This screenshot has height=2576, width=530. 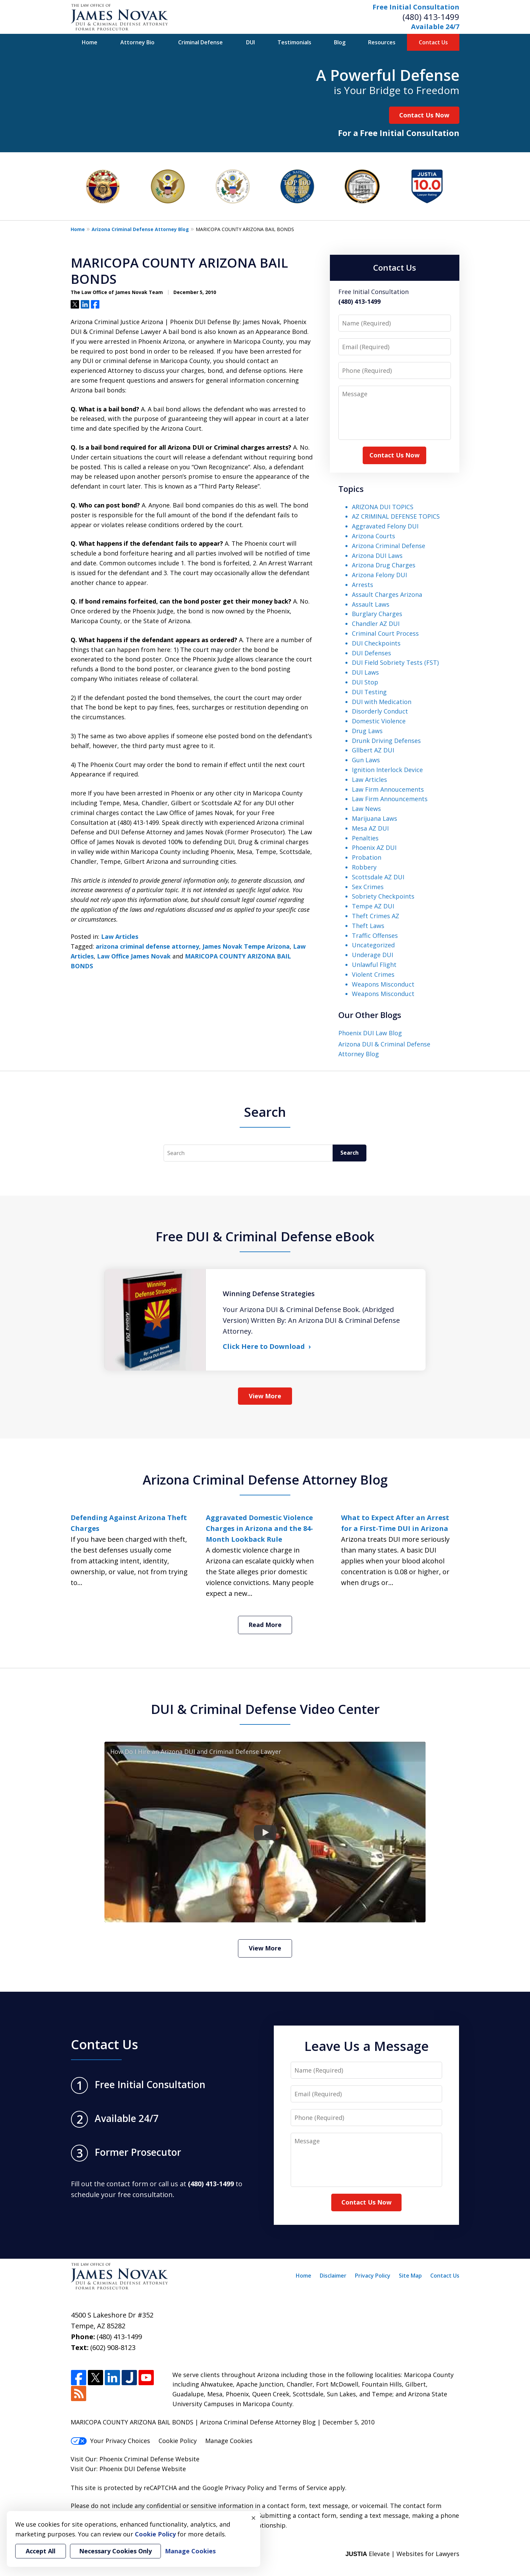 I want to click on Criminal Defense, so click(x=200, y=42).